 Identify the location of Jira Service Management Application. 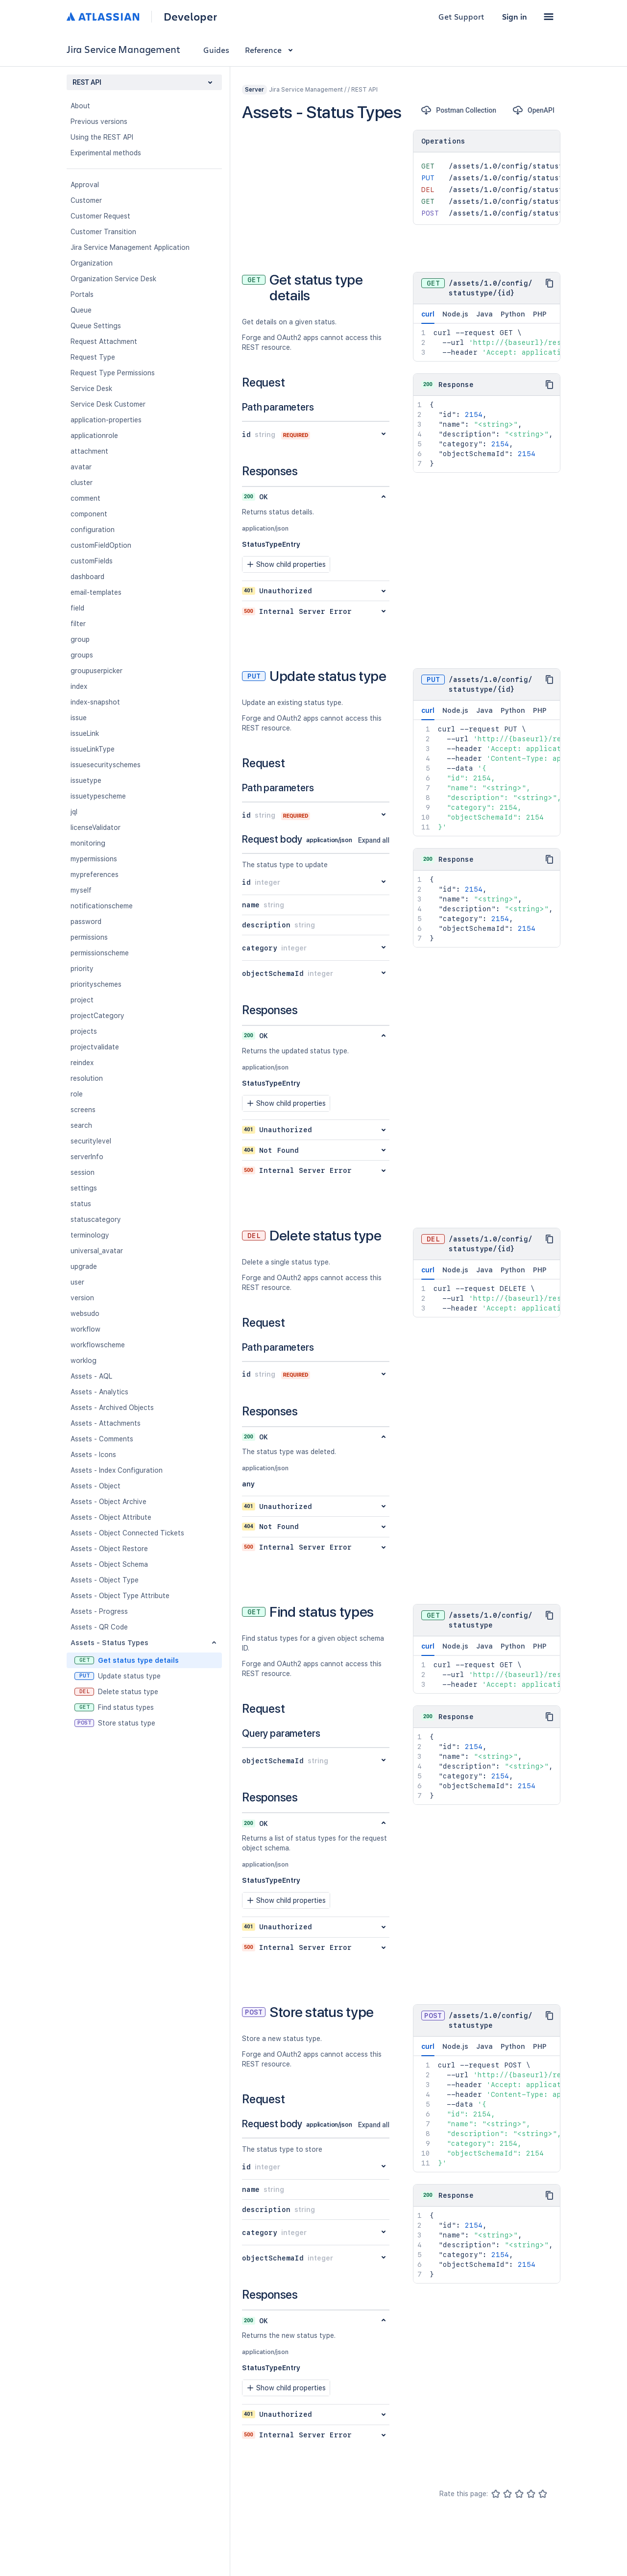
(130, 247).